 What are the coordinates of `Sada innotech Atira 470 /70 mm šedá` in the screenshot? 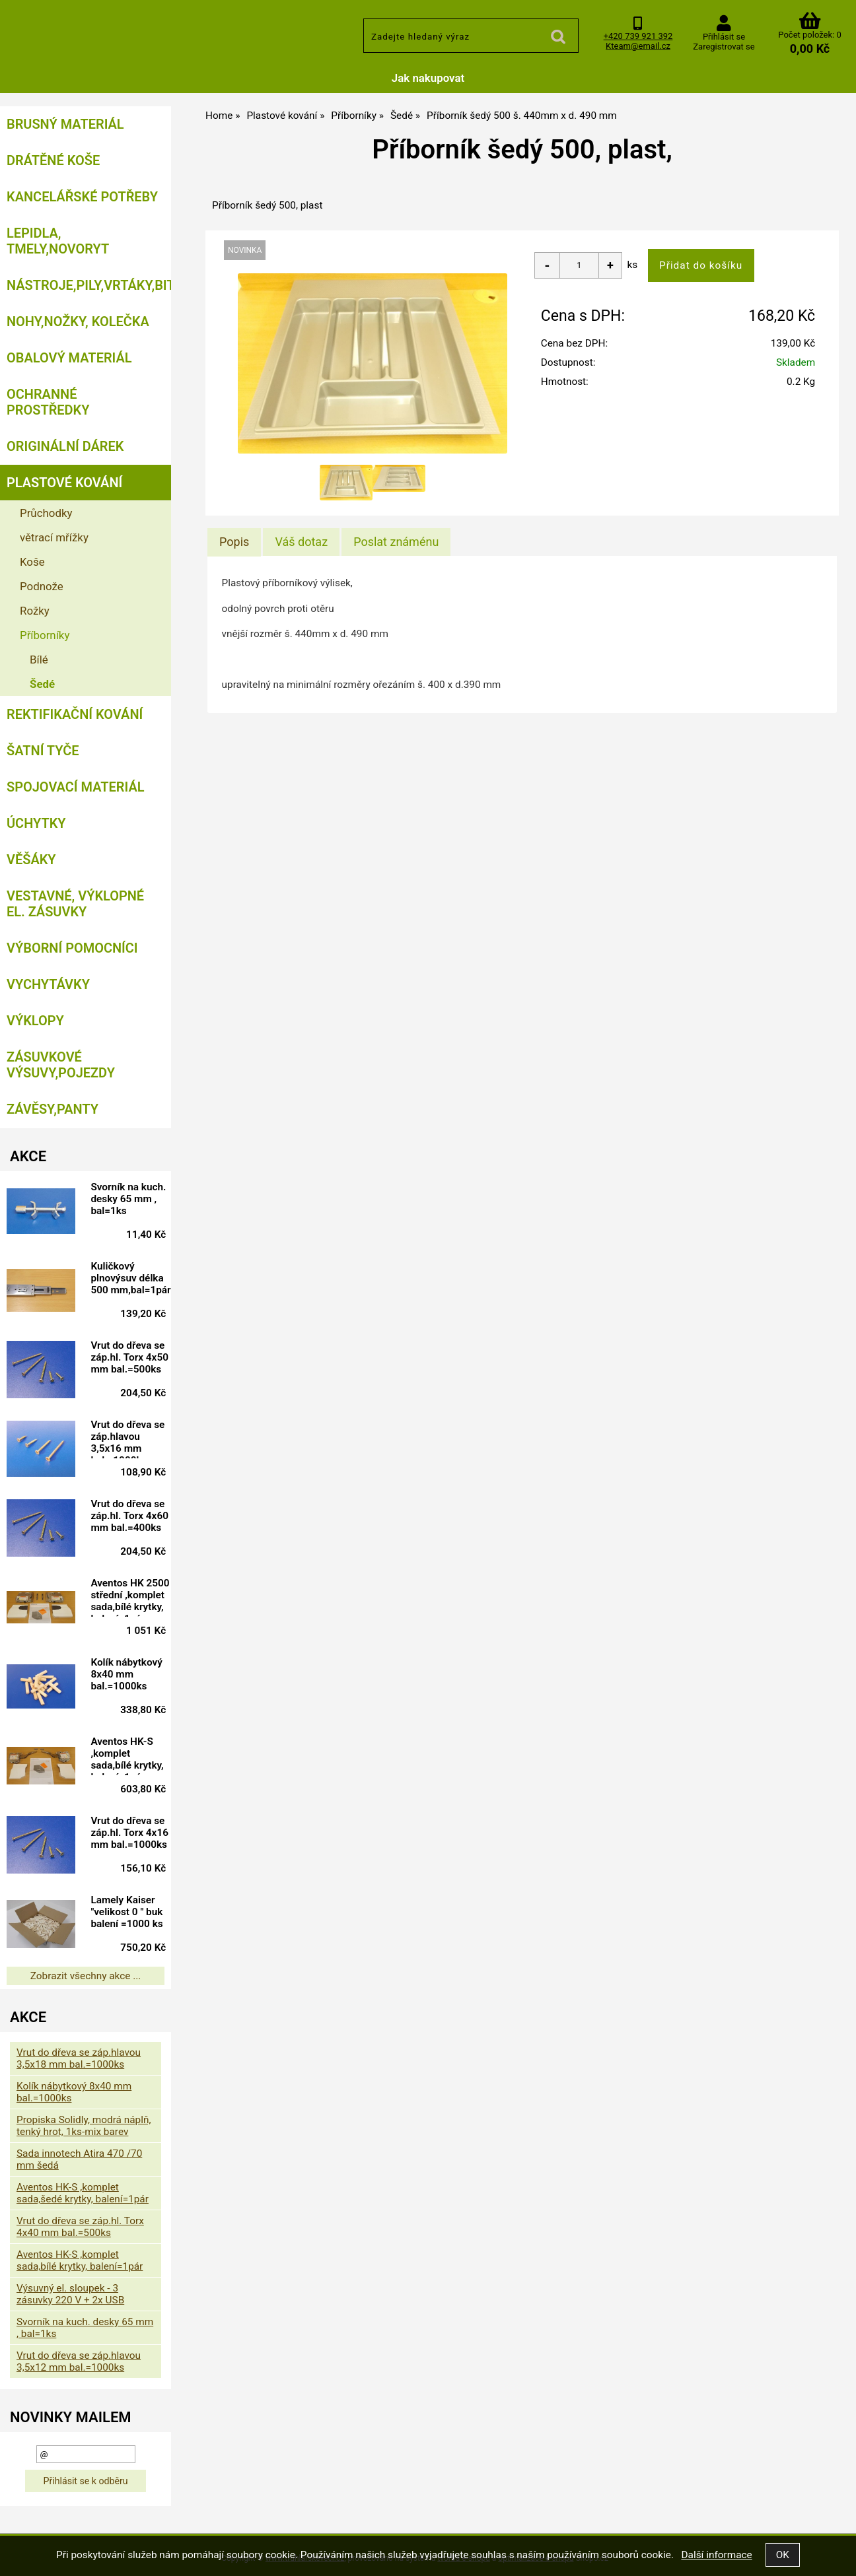 It's located at (79, 2159).